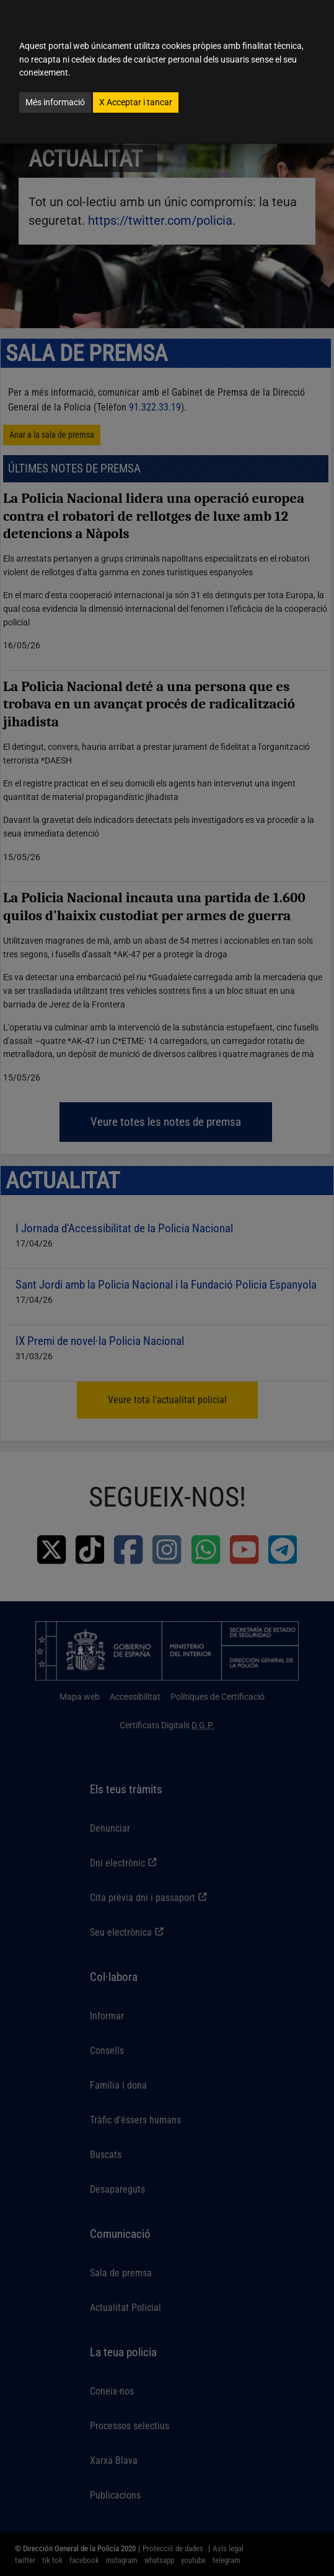 This screenshot has height=2576, width=334. Describe the element at coordinates (135, 102) in the screenshot. I see `Acceptar i tancar` at that location.